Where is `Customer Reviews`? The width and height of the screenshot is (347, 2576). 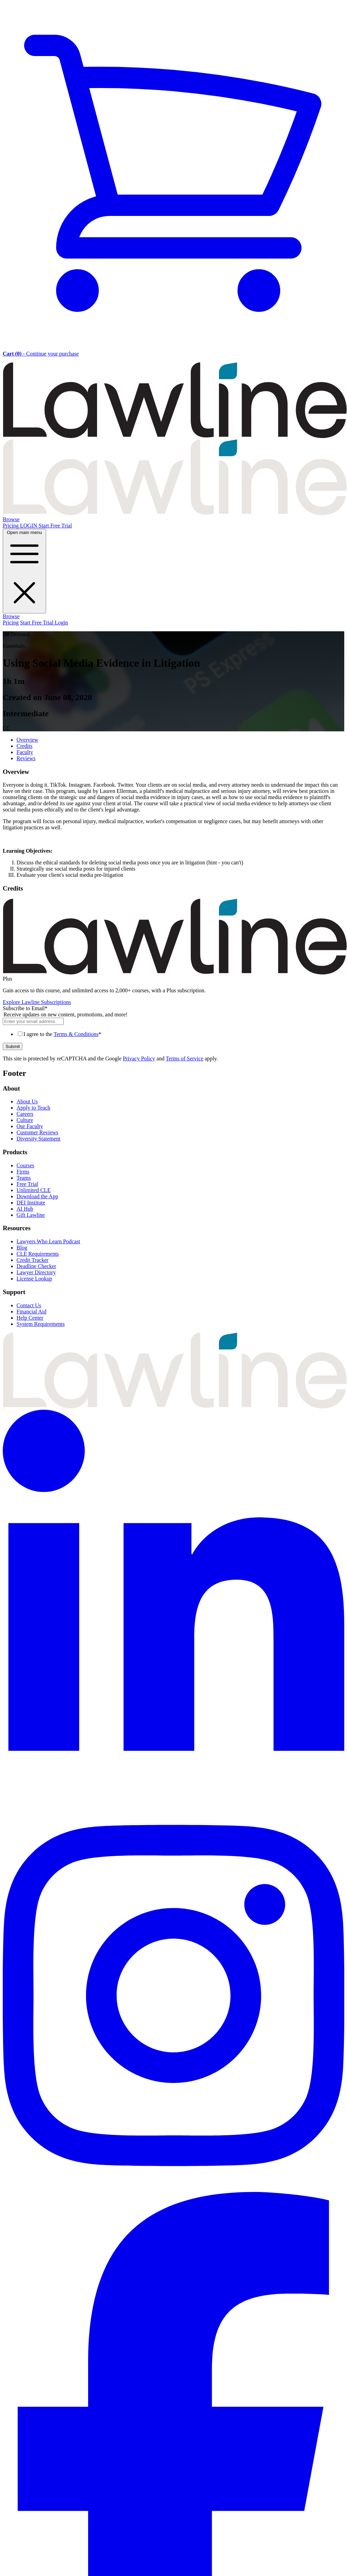 Customer Reviews is located at coordinates (37, 1132).